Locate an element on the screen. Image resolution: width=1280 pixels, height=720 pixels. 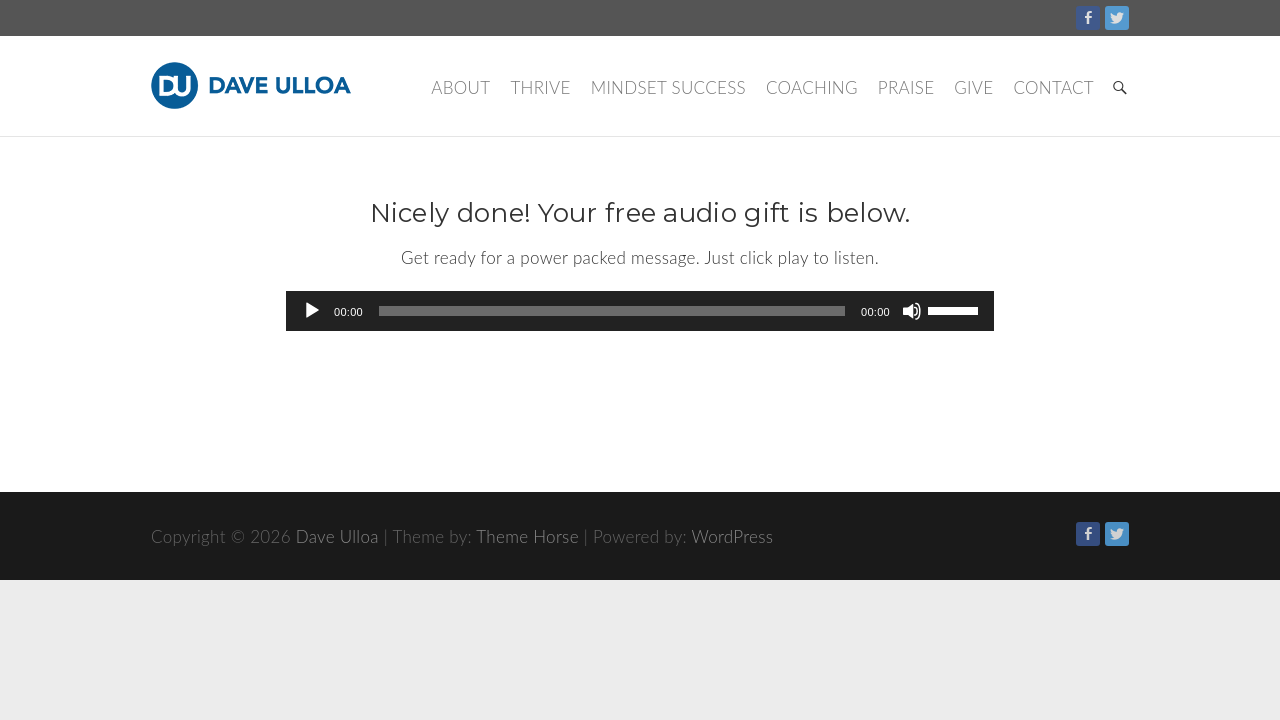
Mindset Success is located at coordinates (668, 87).